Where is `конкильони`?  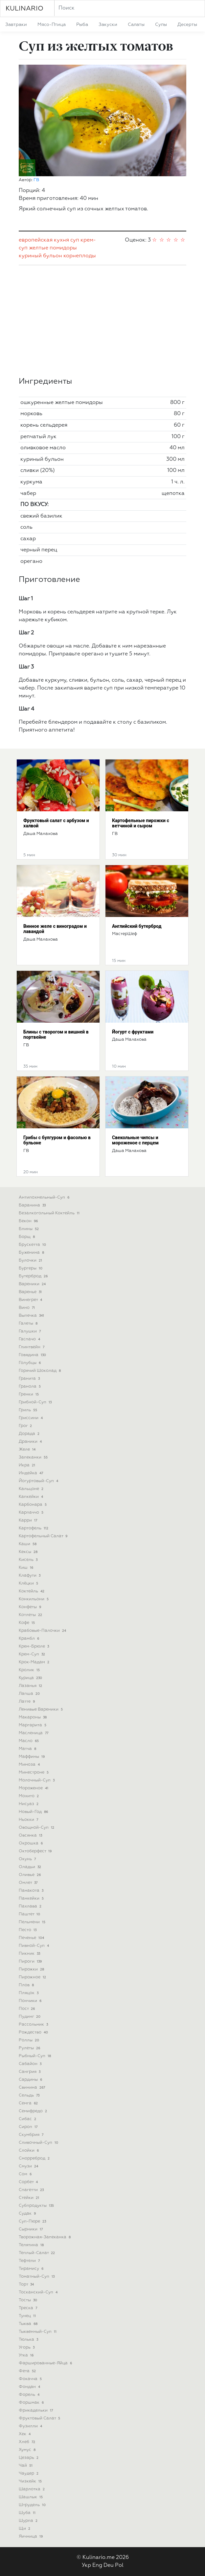
конкильони is located at coordinates (34, 1599).